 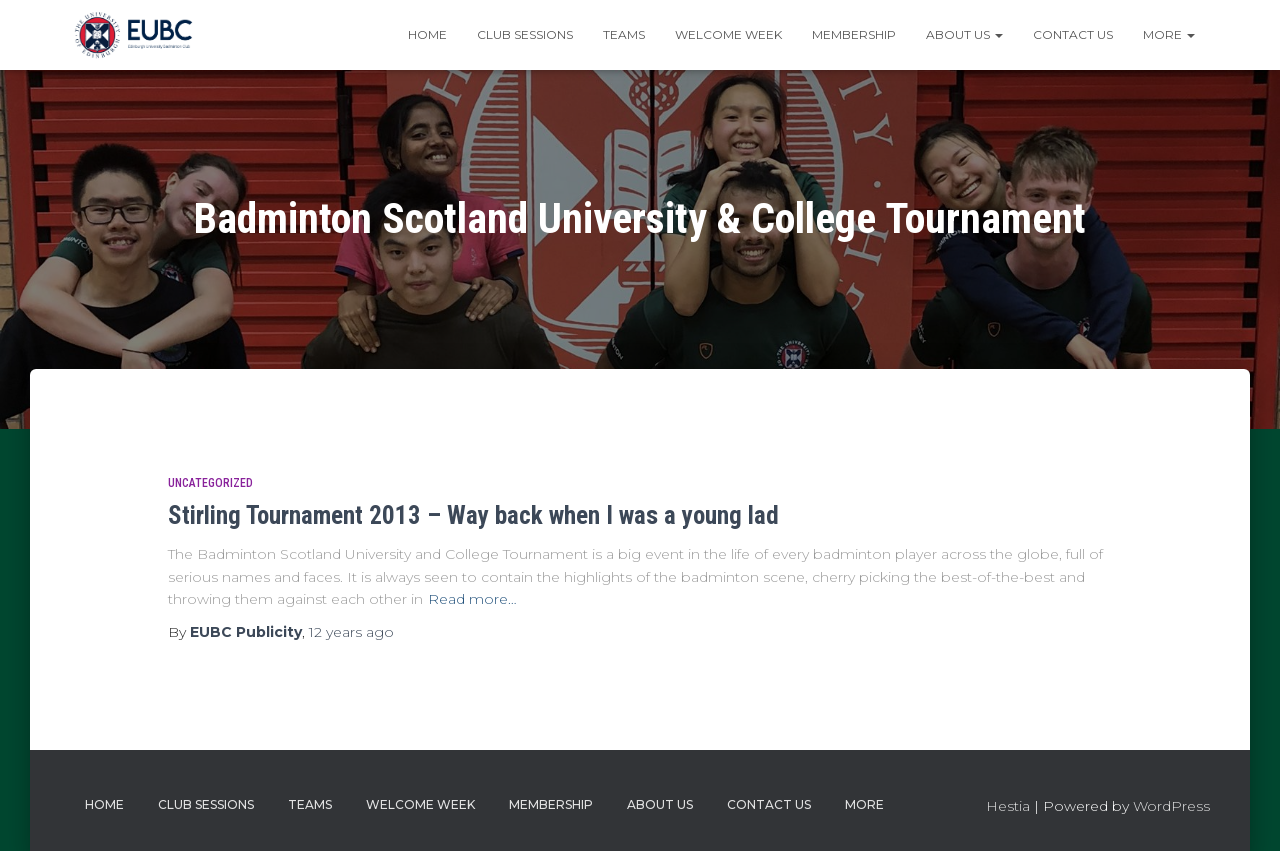 What do you see at coordinates (1171, 806) in the screenshot?
I see `WordPress` at bounding box center [1171, 806].